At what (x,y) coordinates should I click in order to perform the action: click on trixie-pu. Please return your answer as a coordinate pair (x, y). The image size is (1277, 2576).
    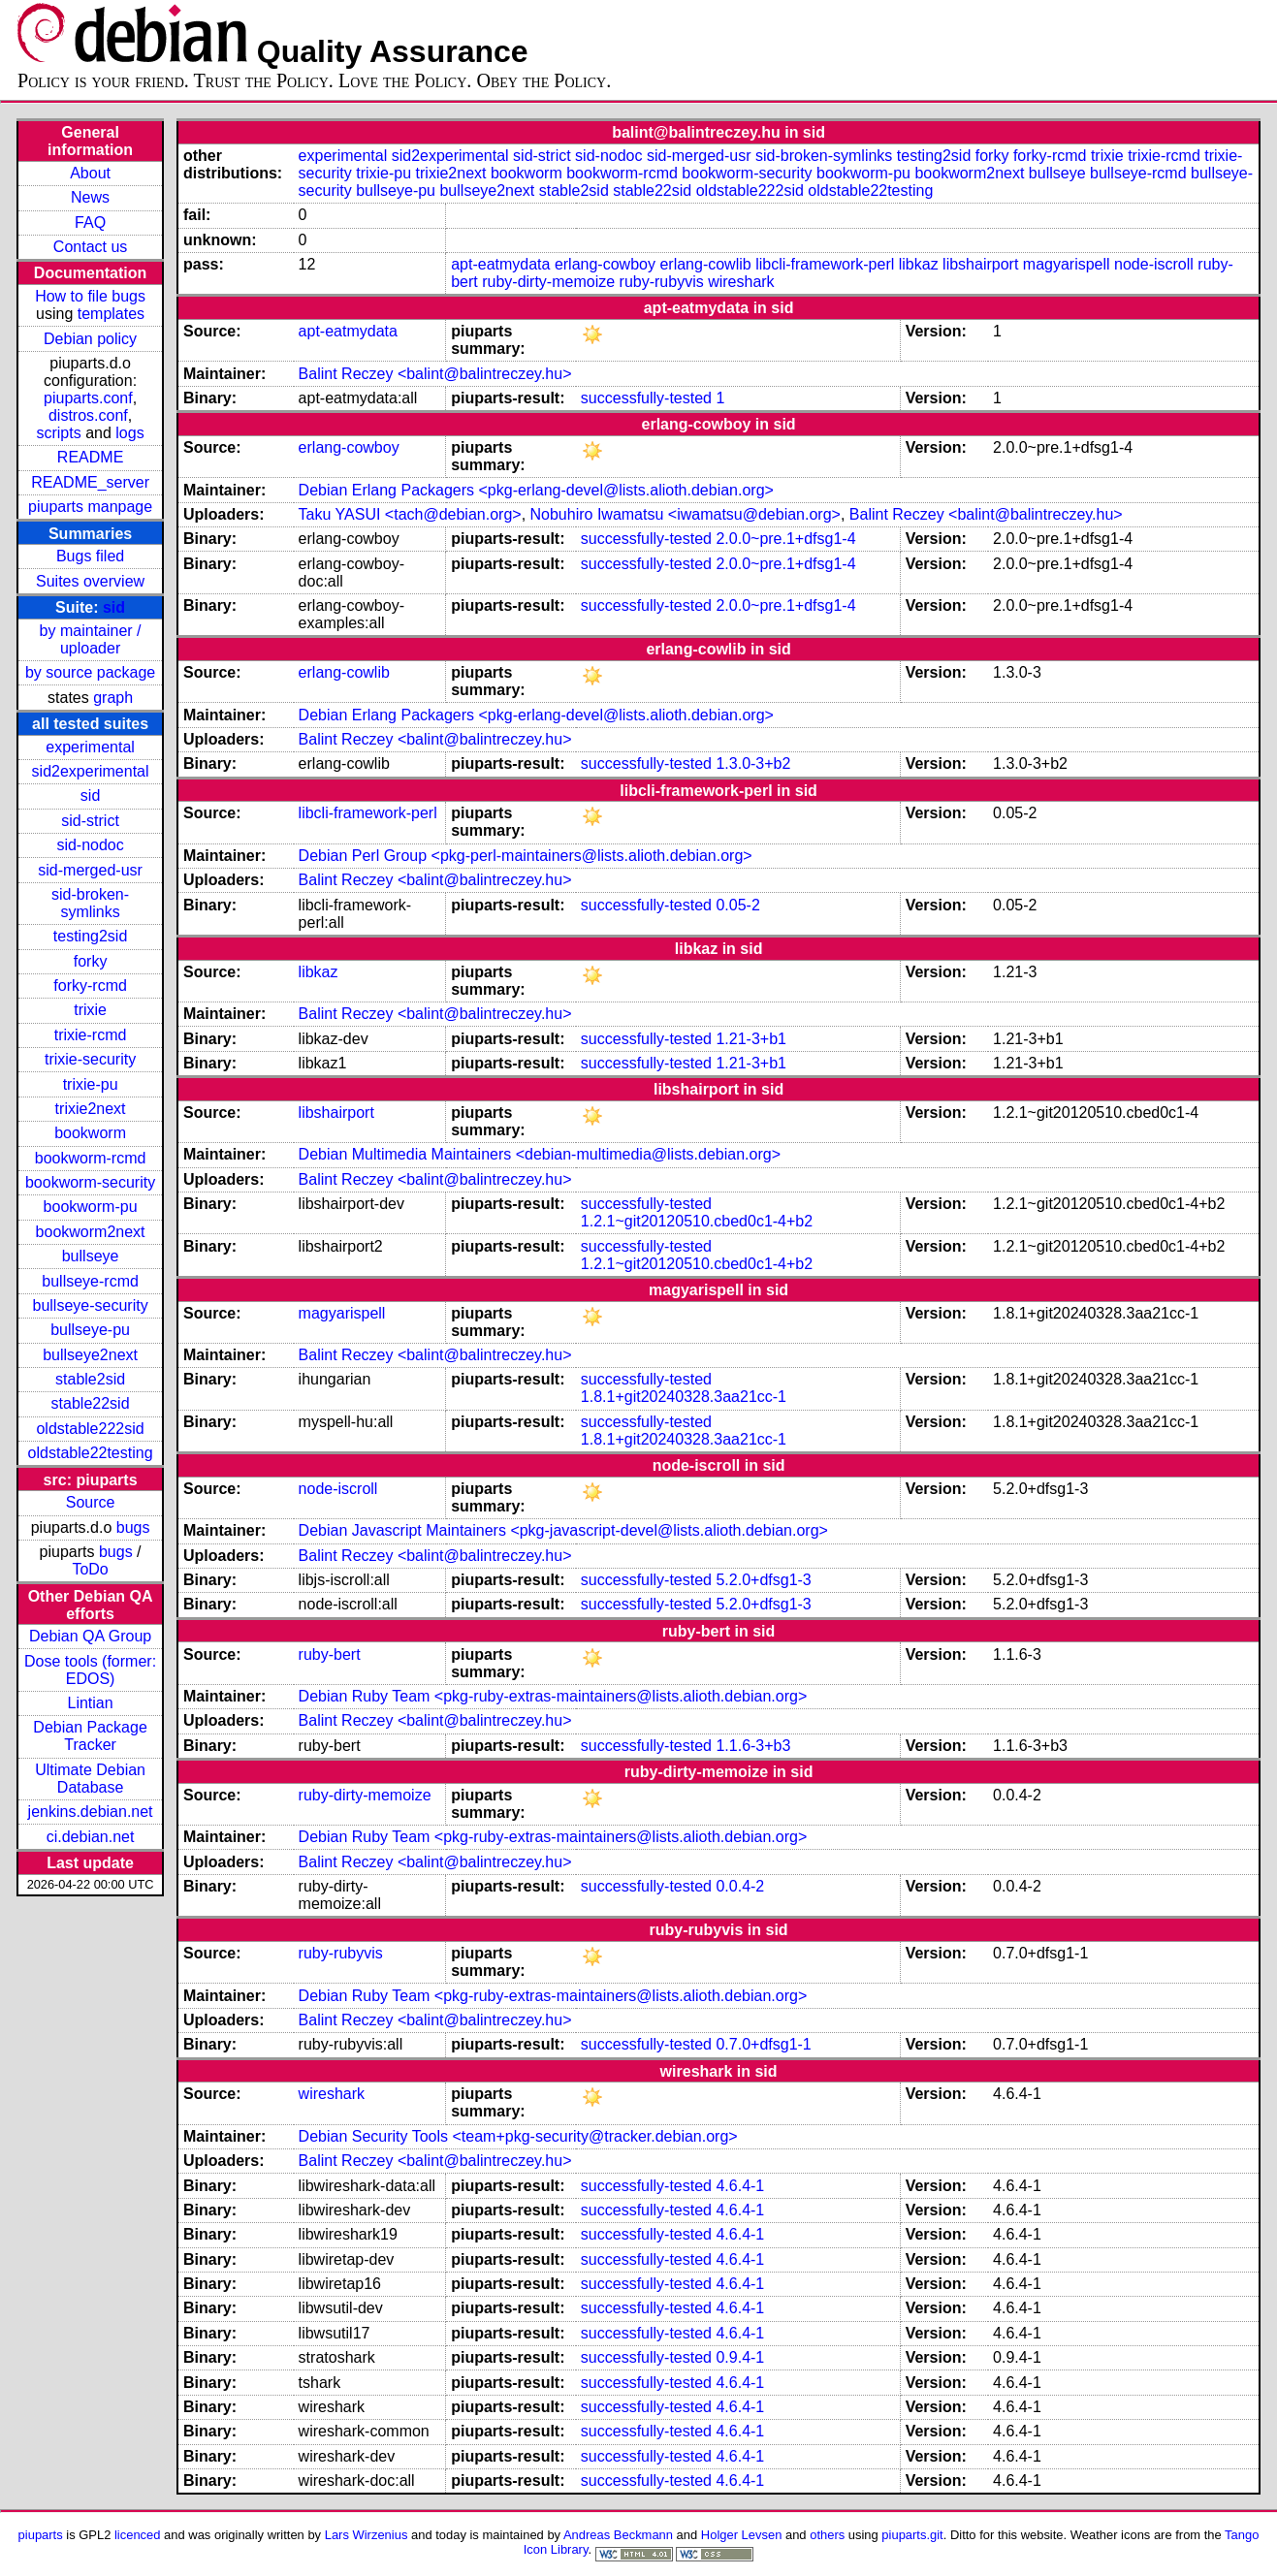
    Looking at the image, I should click on (90, 1084).